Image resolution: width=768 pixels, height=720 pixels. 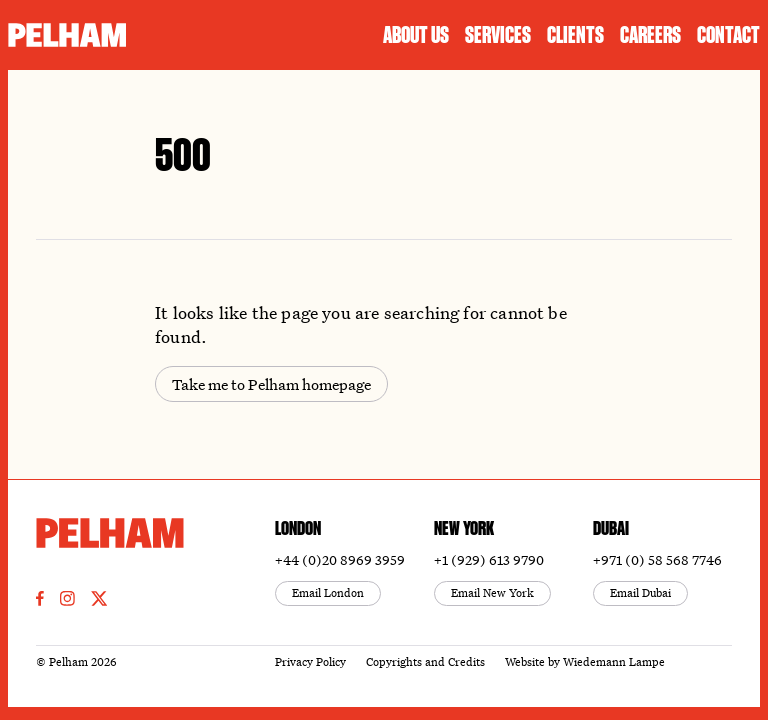 What do you see at coordinates (416, 35) in the screenshot?
I see `About us` at bounding box center [416, 35].